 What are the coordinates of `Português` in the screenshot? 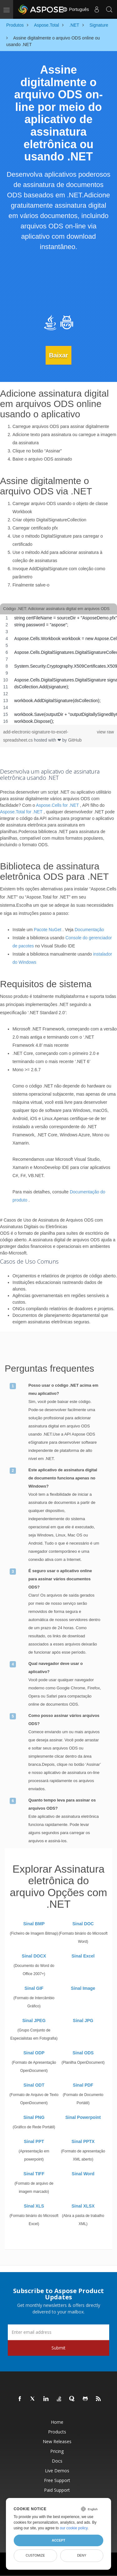 It's located at (75, 9).